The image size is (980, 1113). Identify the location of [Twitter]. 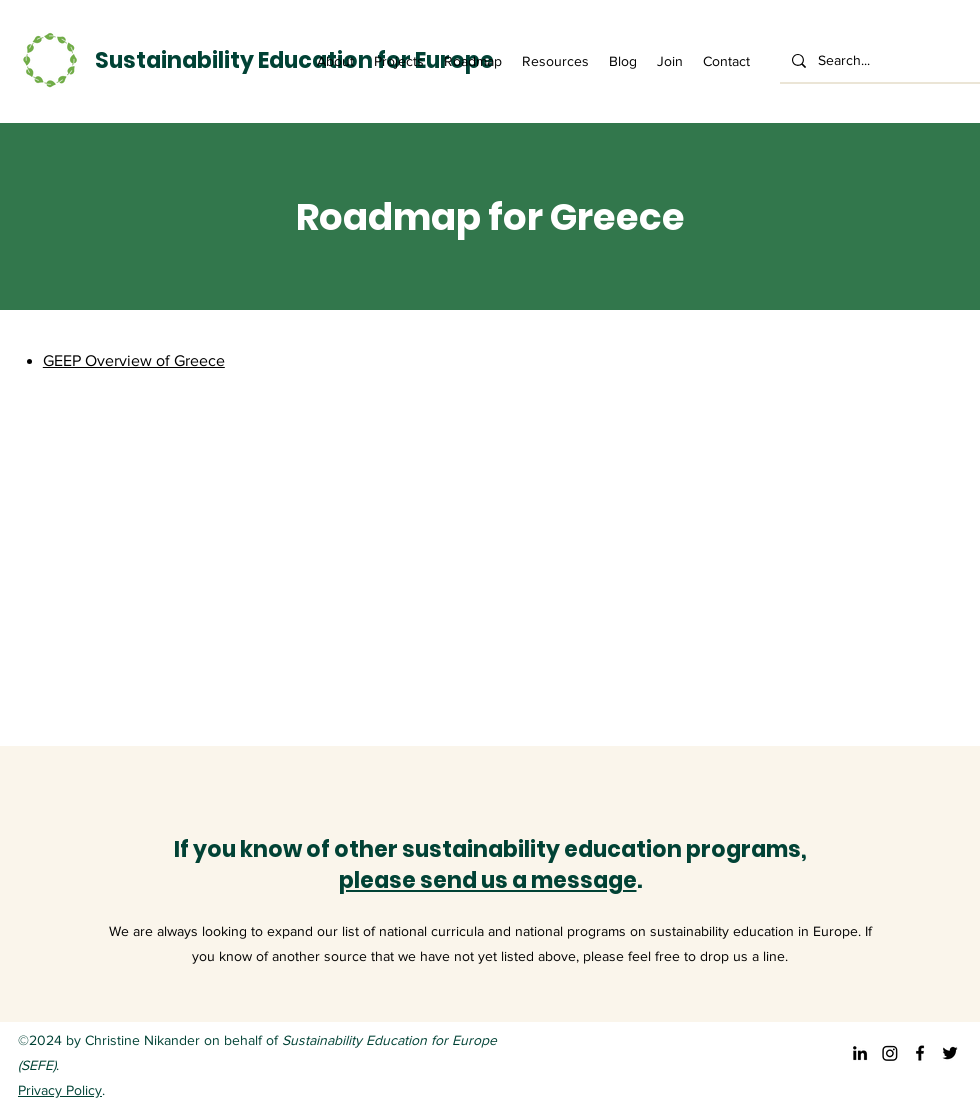
(950, 1053).